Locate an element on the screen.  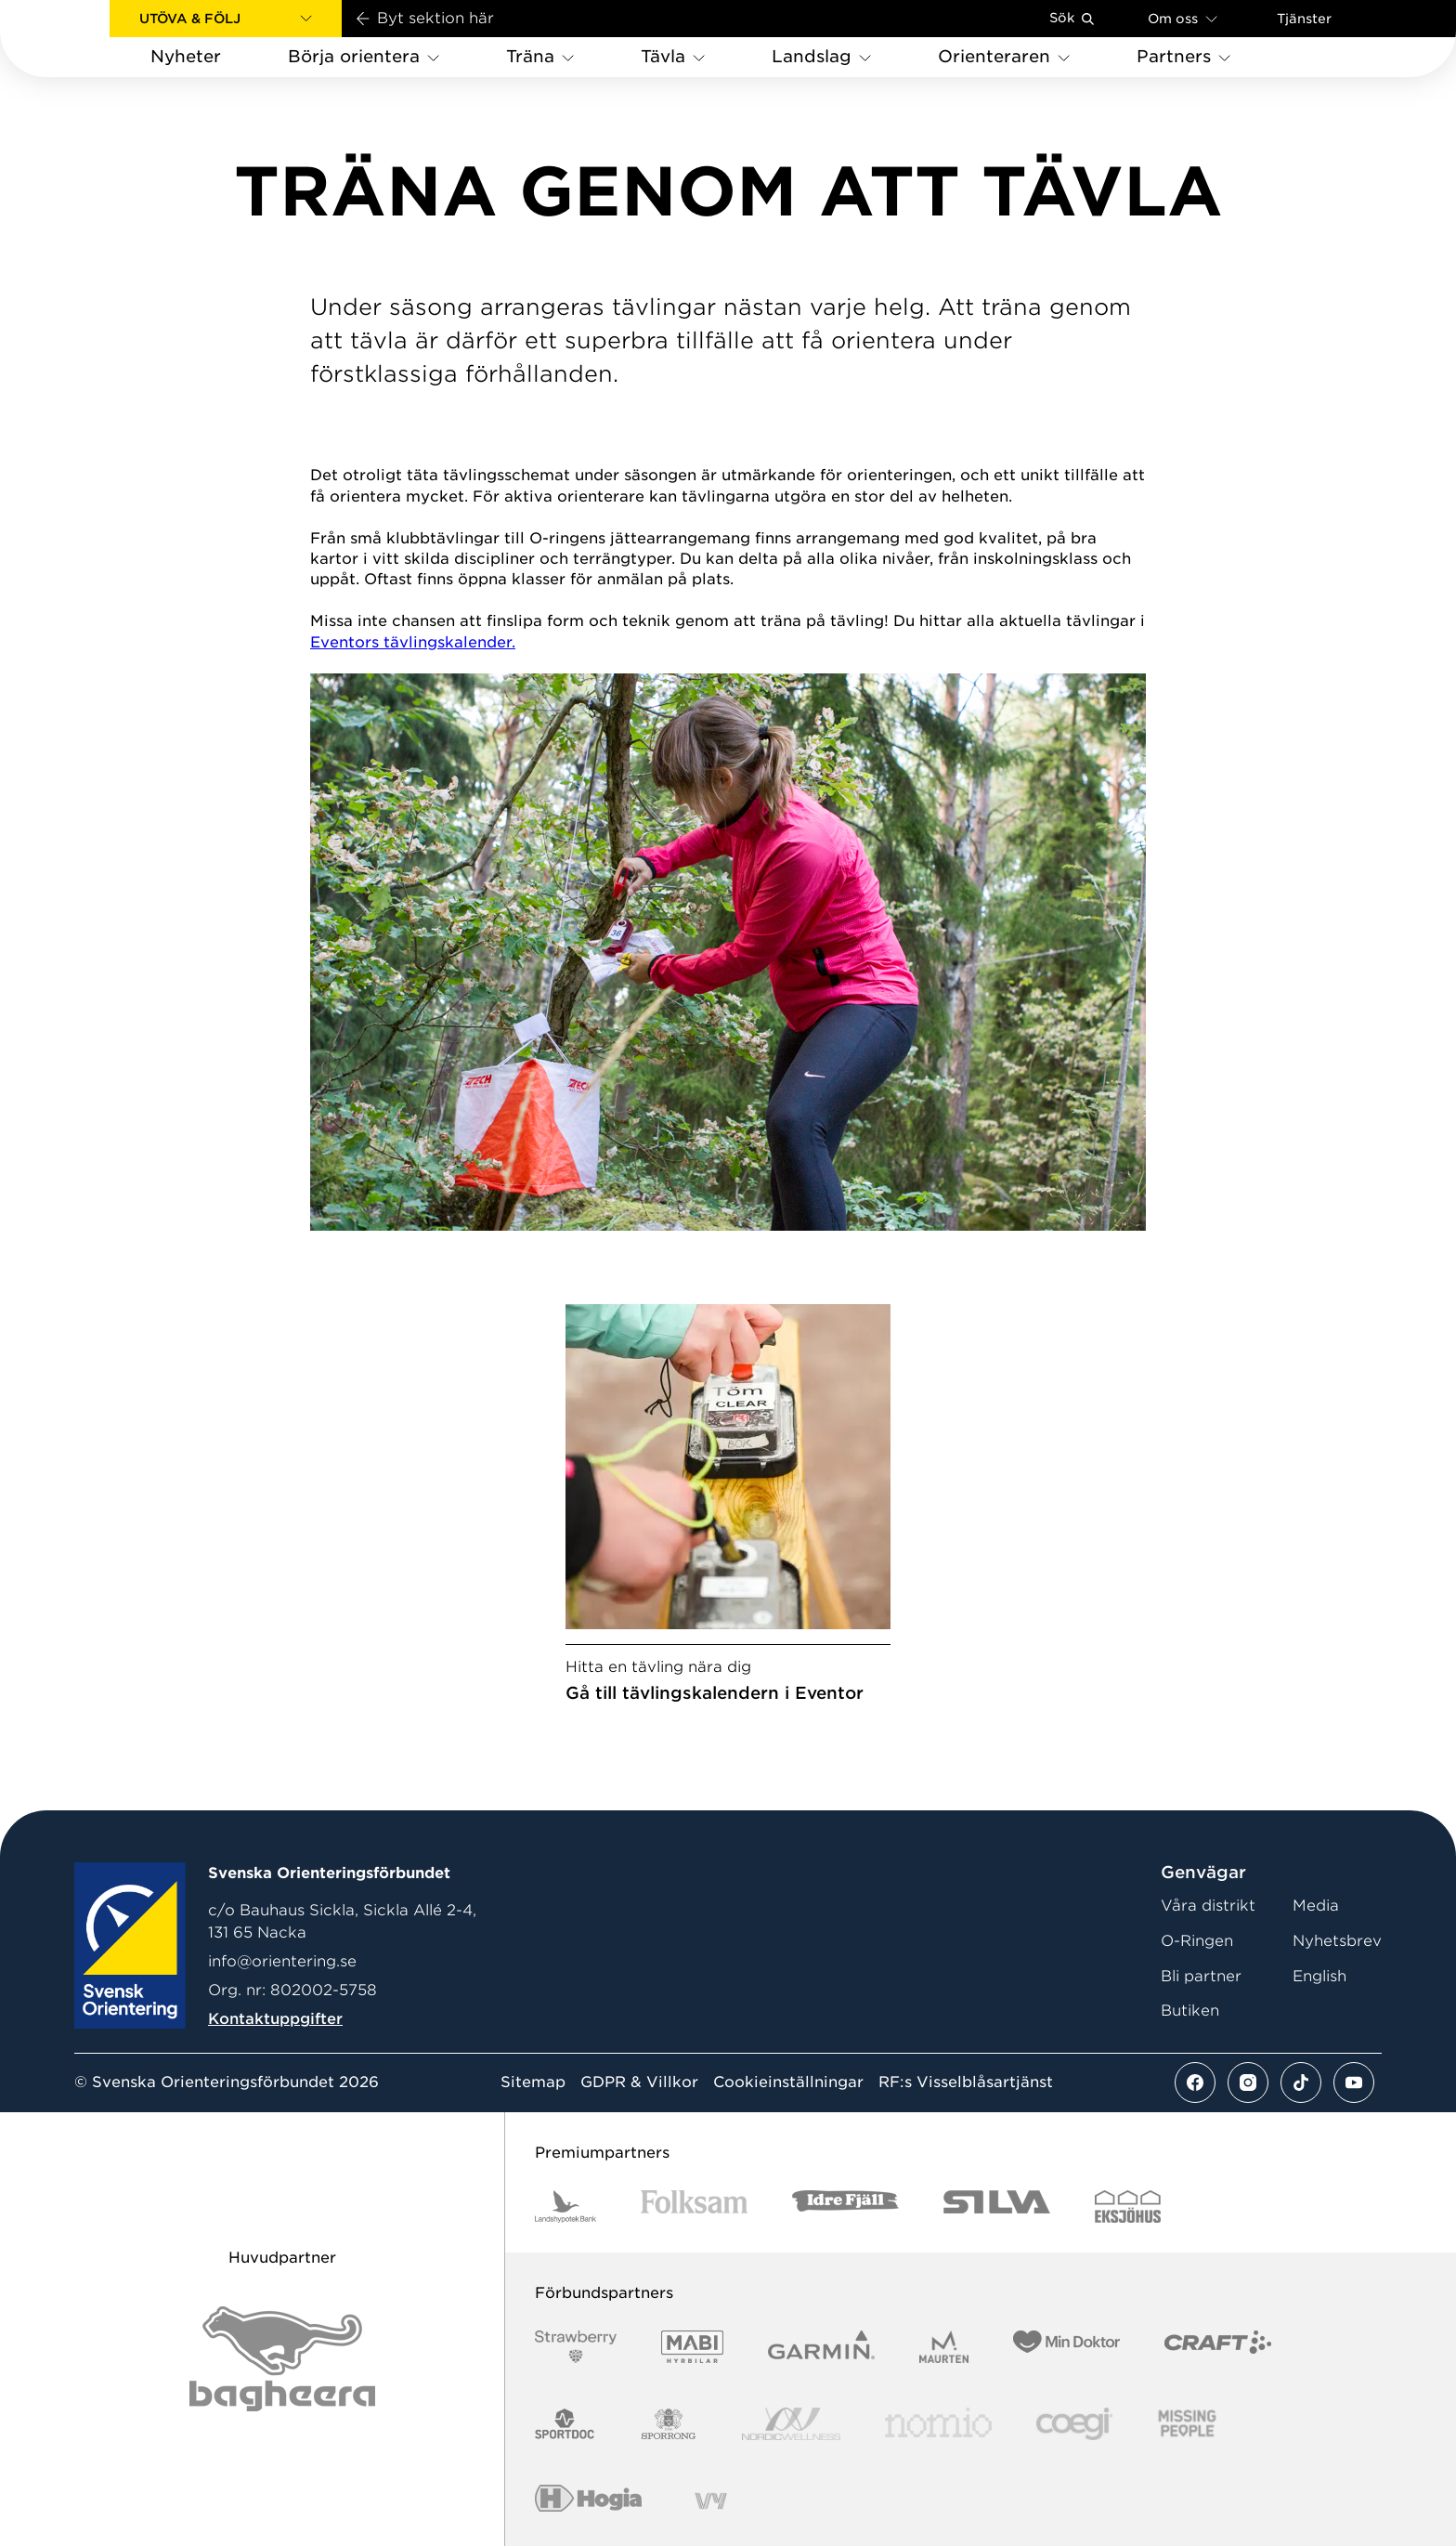
[Vår sponsor Garmin Logotyp 2022] is located at coordinates (821, 2347).